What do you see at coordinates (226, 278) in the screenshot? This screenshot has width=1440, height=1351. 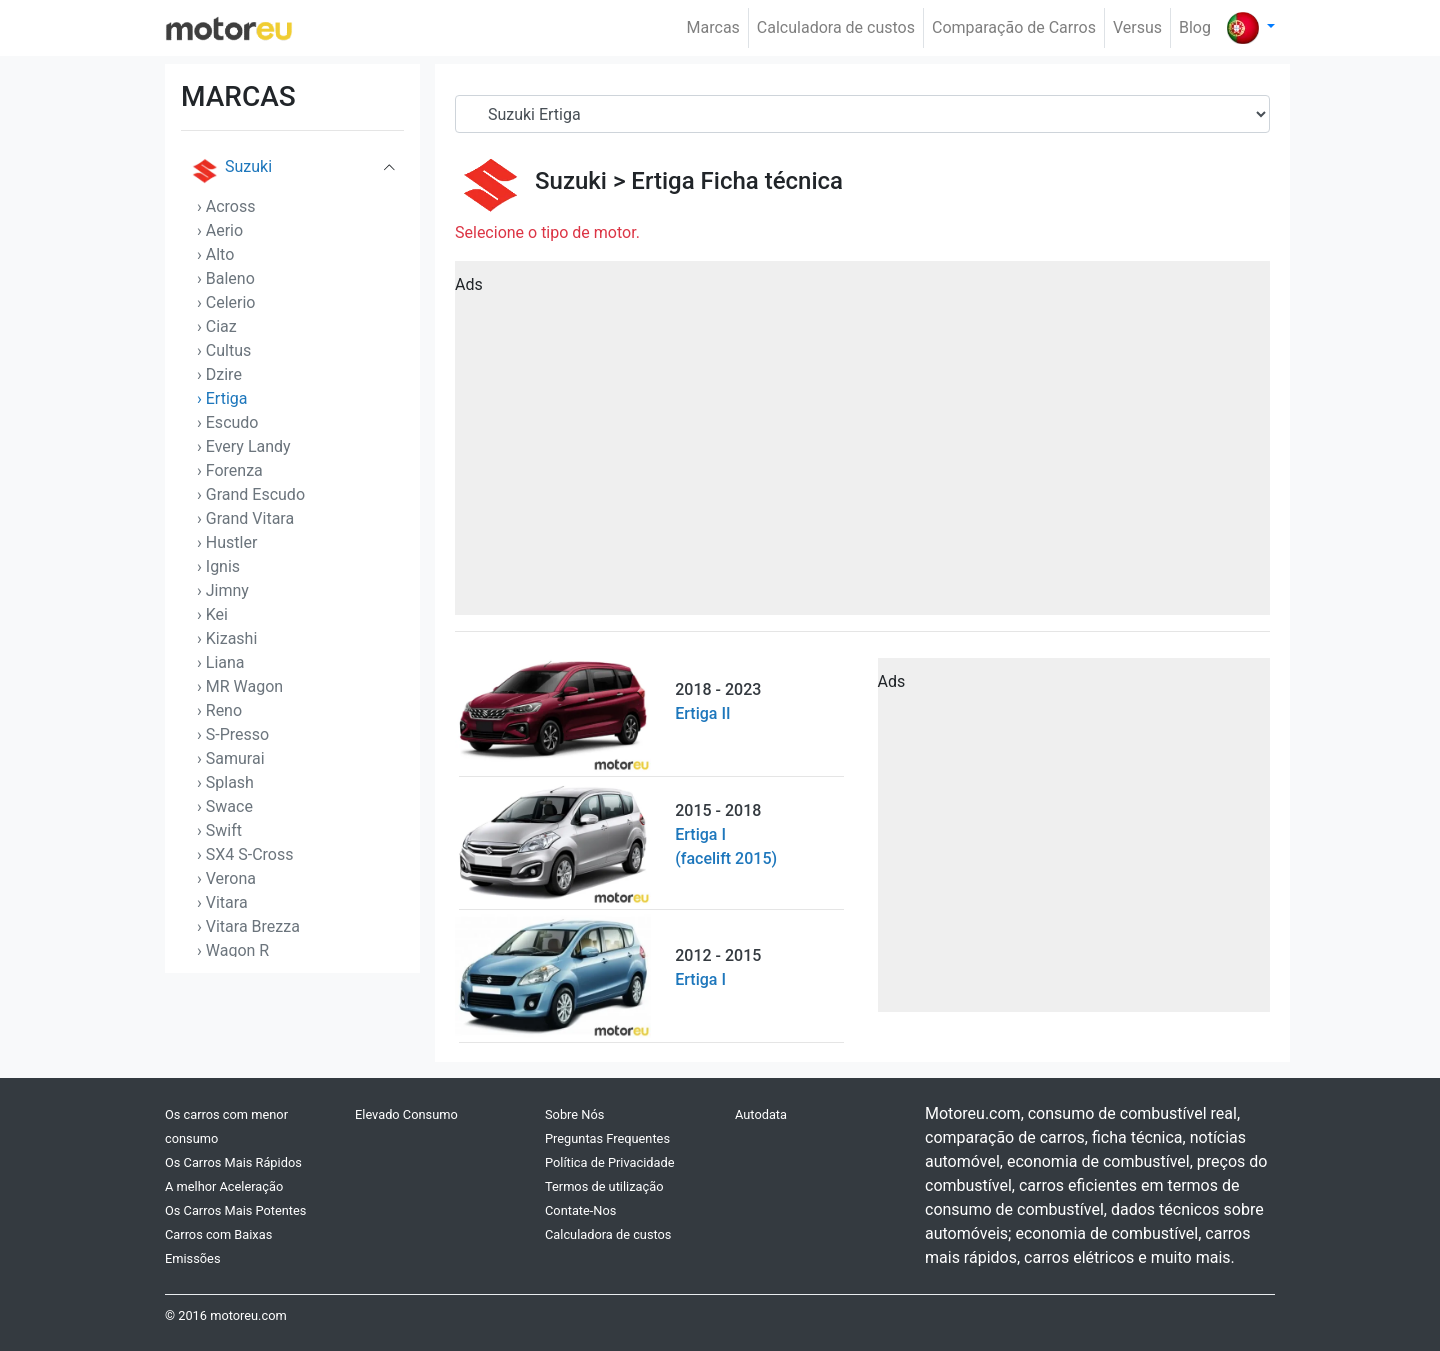 I see `› Baleno` at bounding box center [226, 278].